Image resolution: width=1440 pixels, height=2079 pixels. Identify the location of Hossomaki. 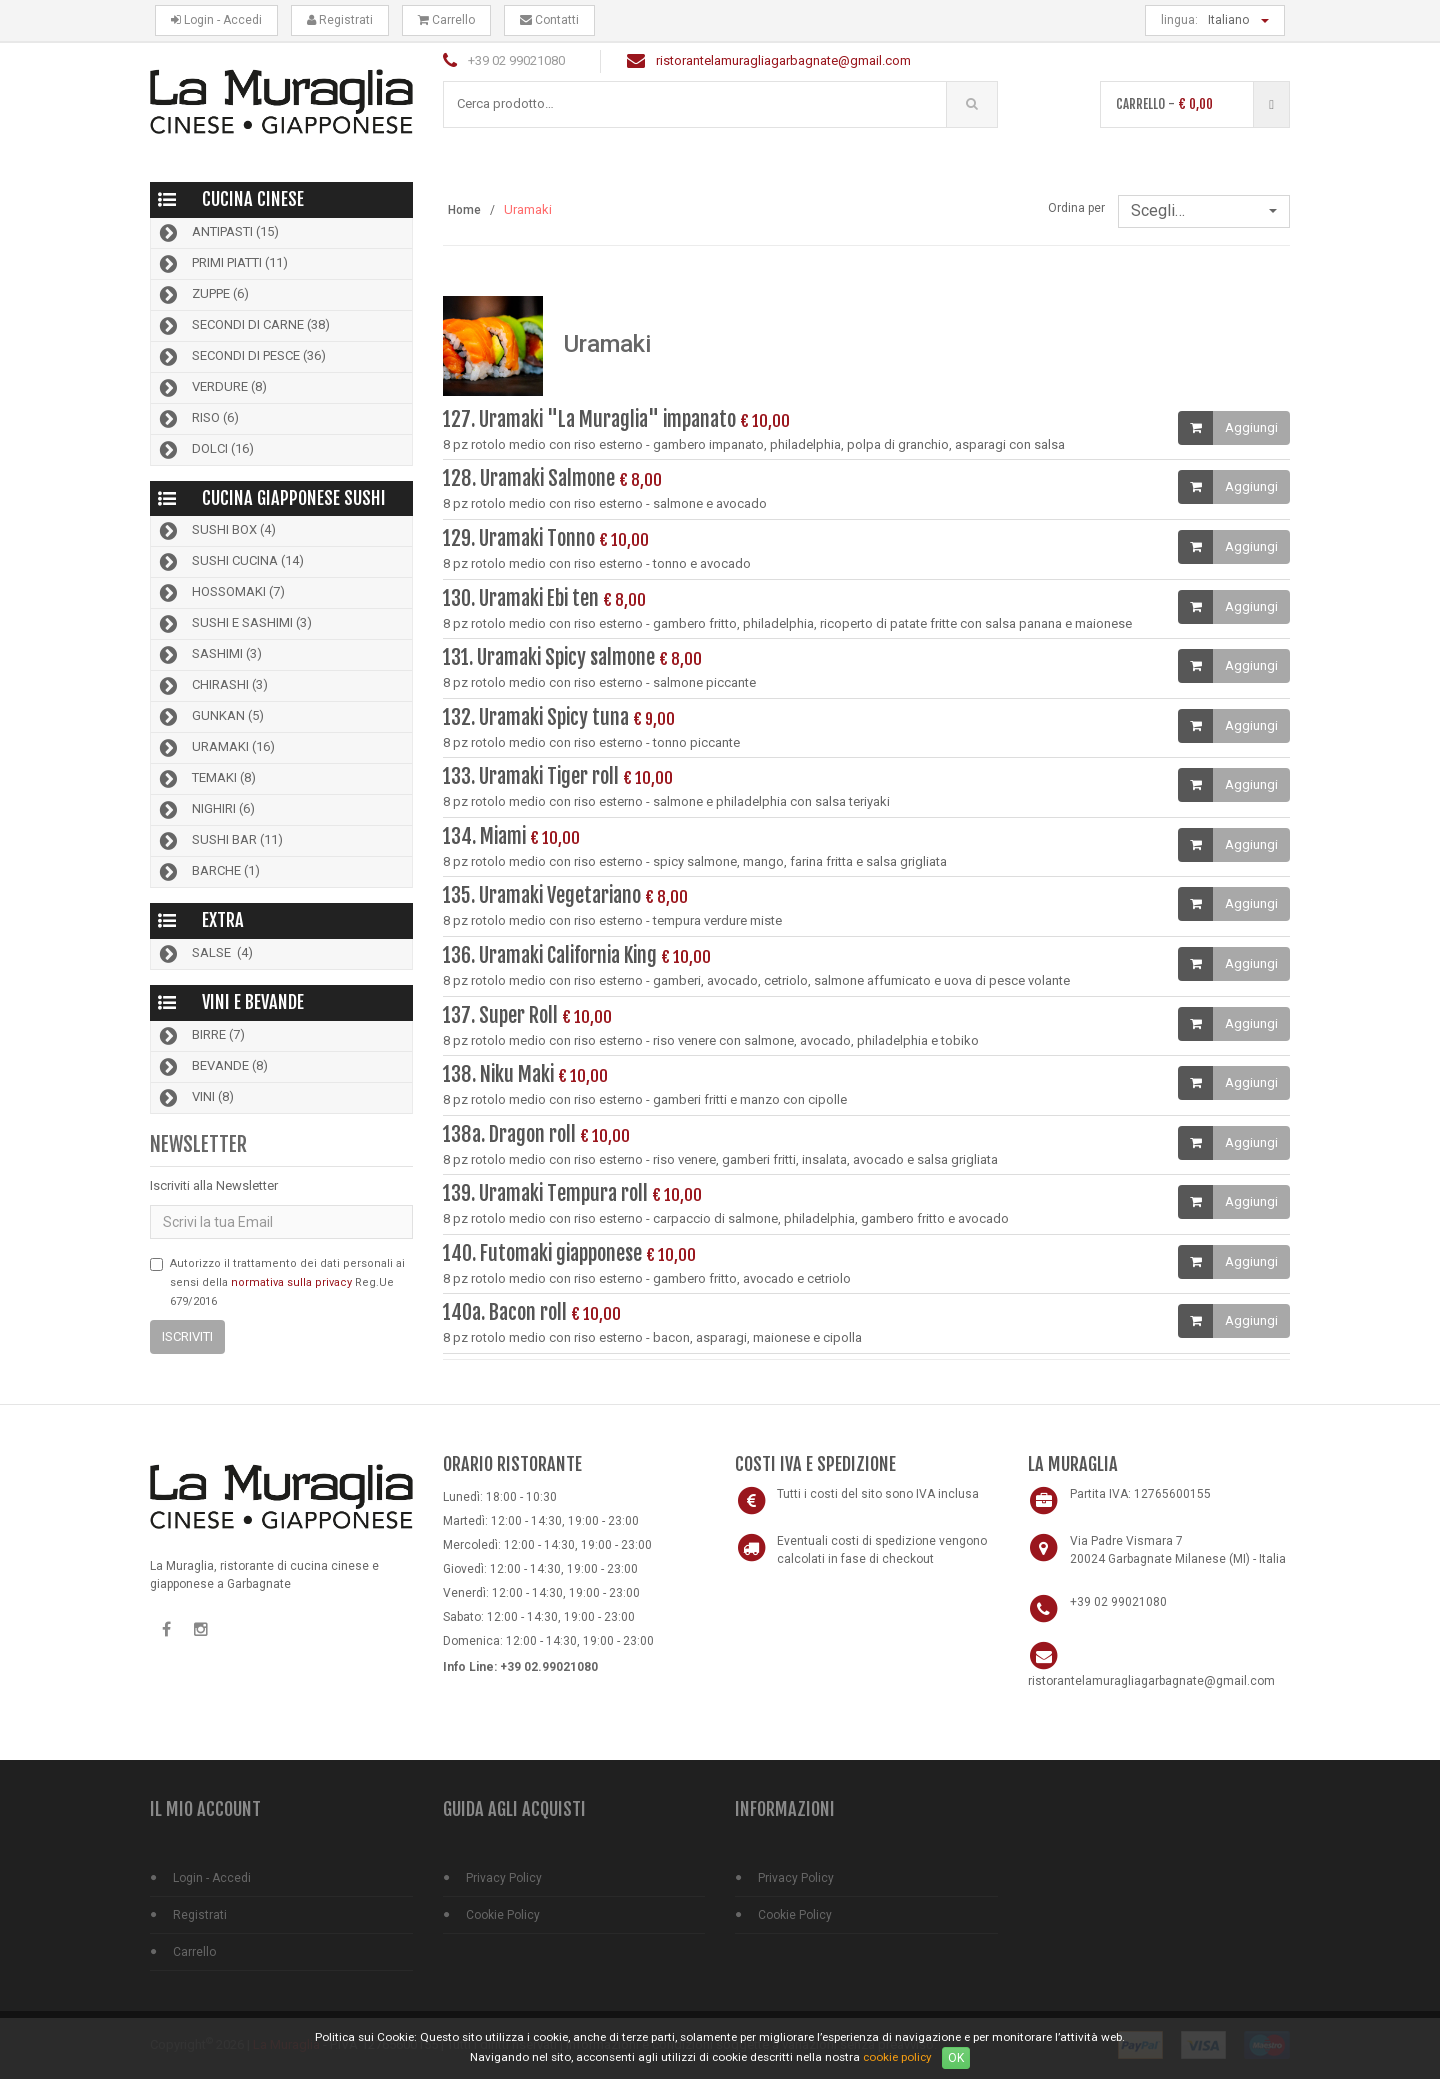
(220, 593).